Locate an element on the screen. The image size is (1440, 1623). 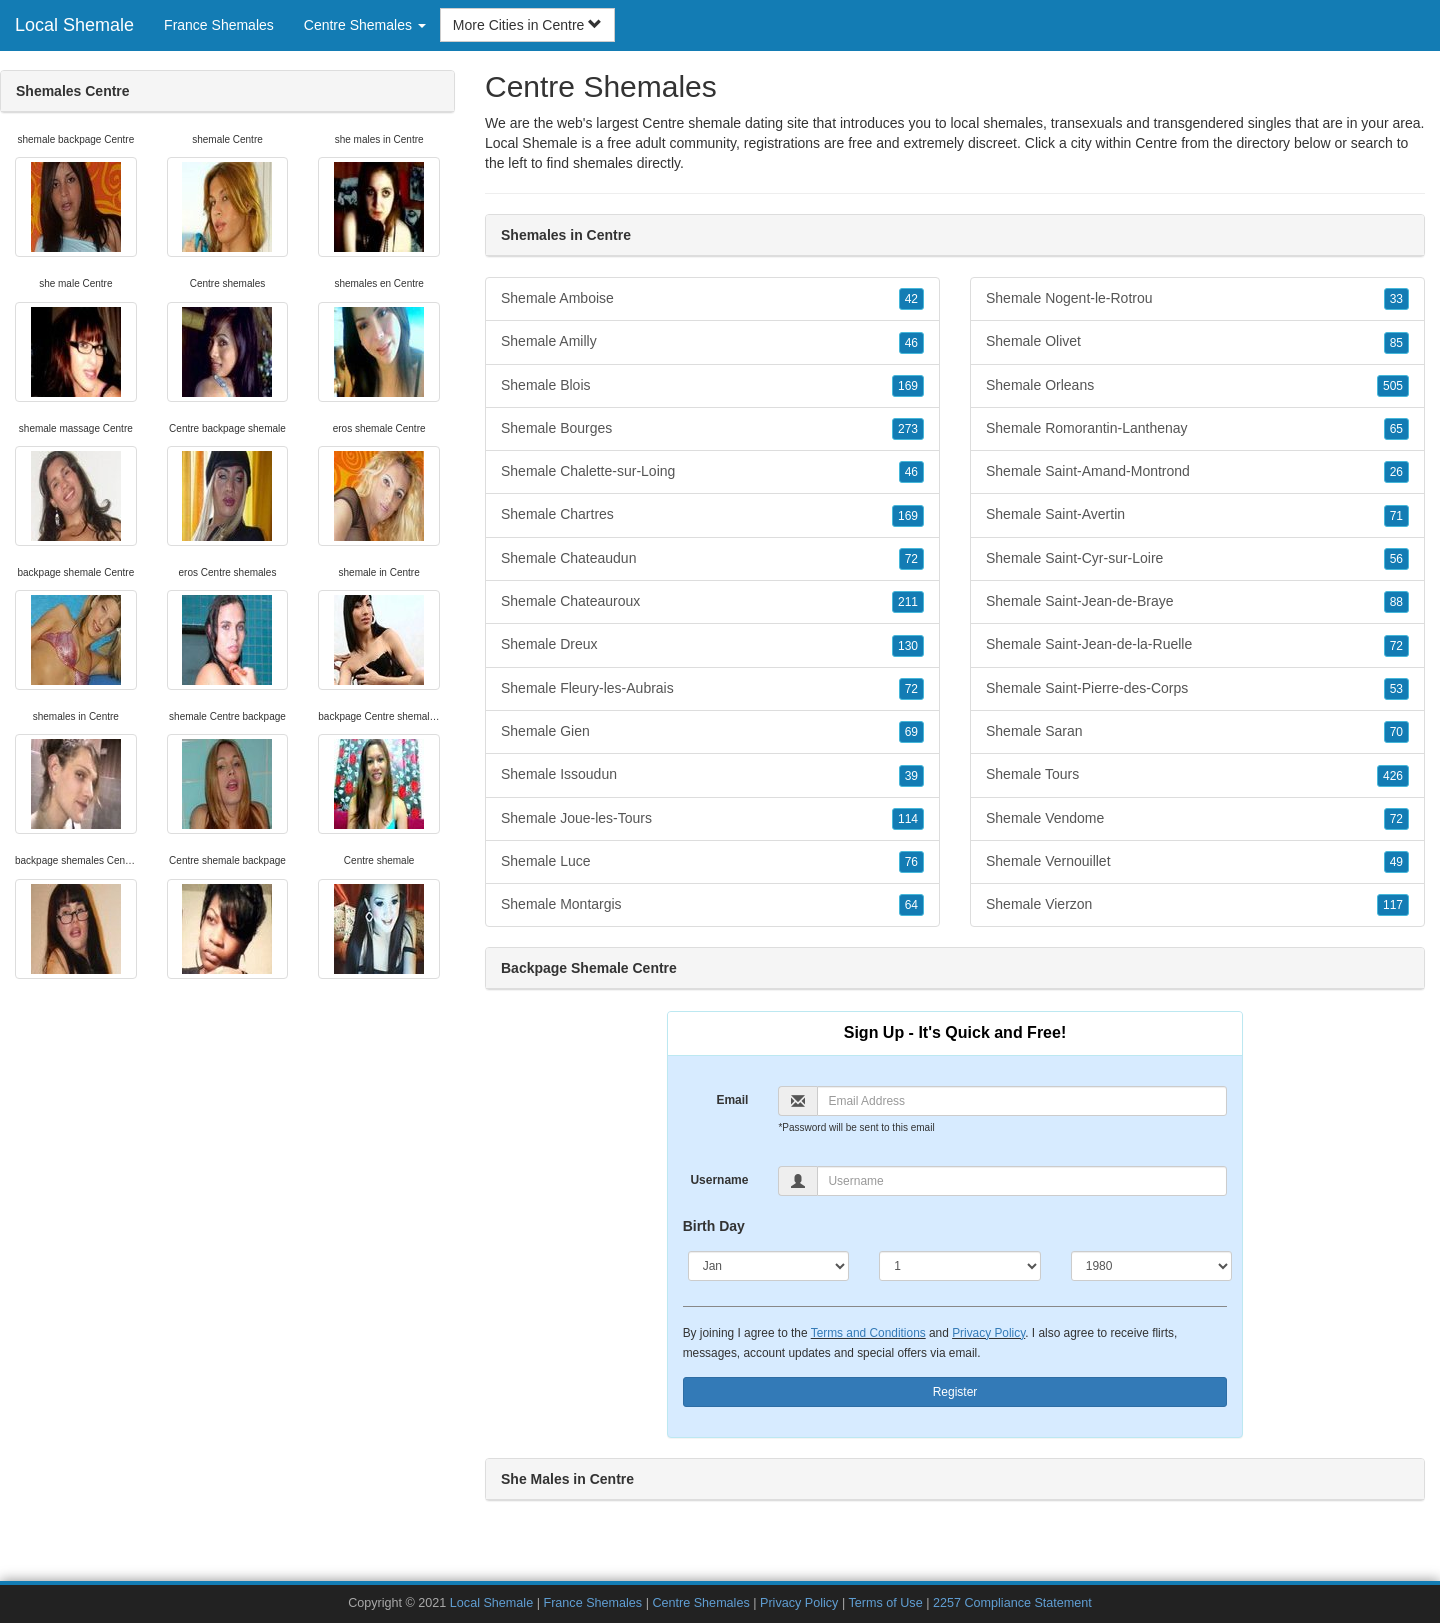
Shemale Saint-Cyr-sur-Loire is located at coordinates (1197, 559).